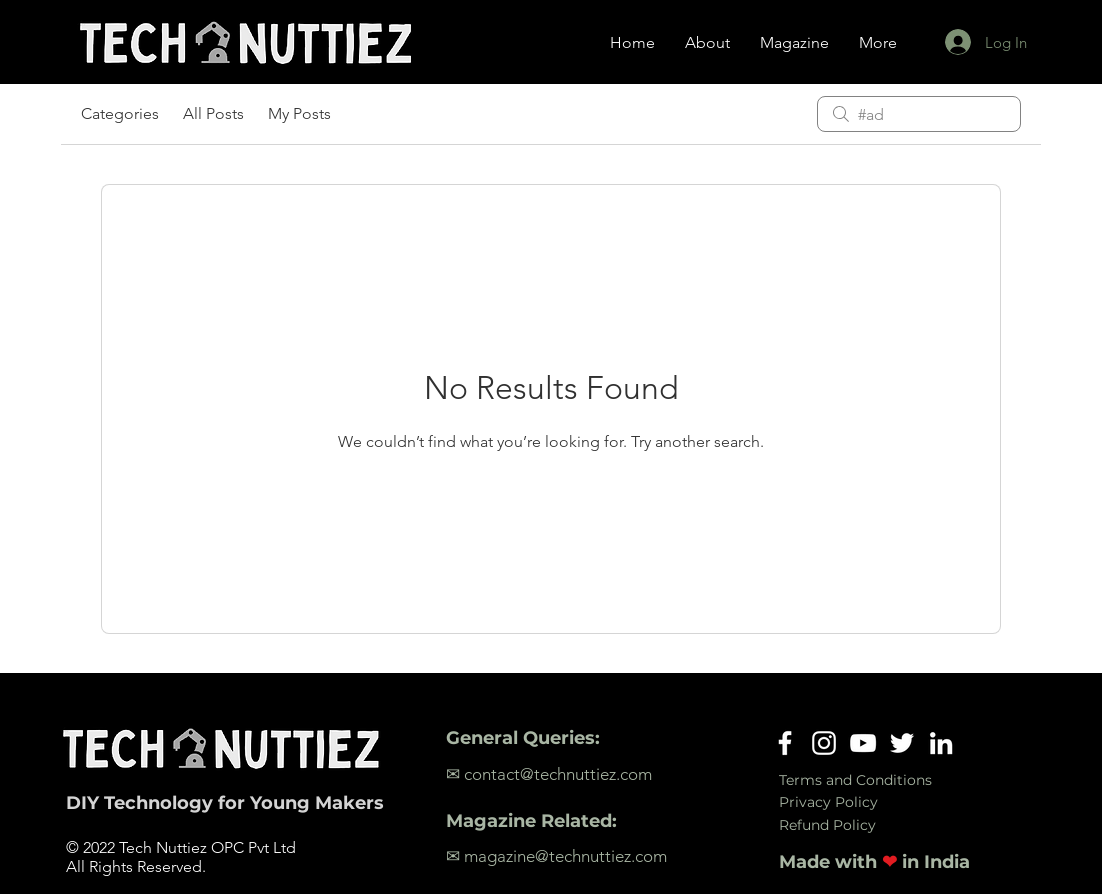 Image resolution: width=1102 pixels, height=894 pixels. Describe the element at coordinates (902, 743) in the screenshot. I see `[Twitter]` at that location.